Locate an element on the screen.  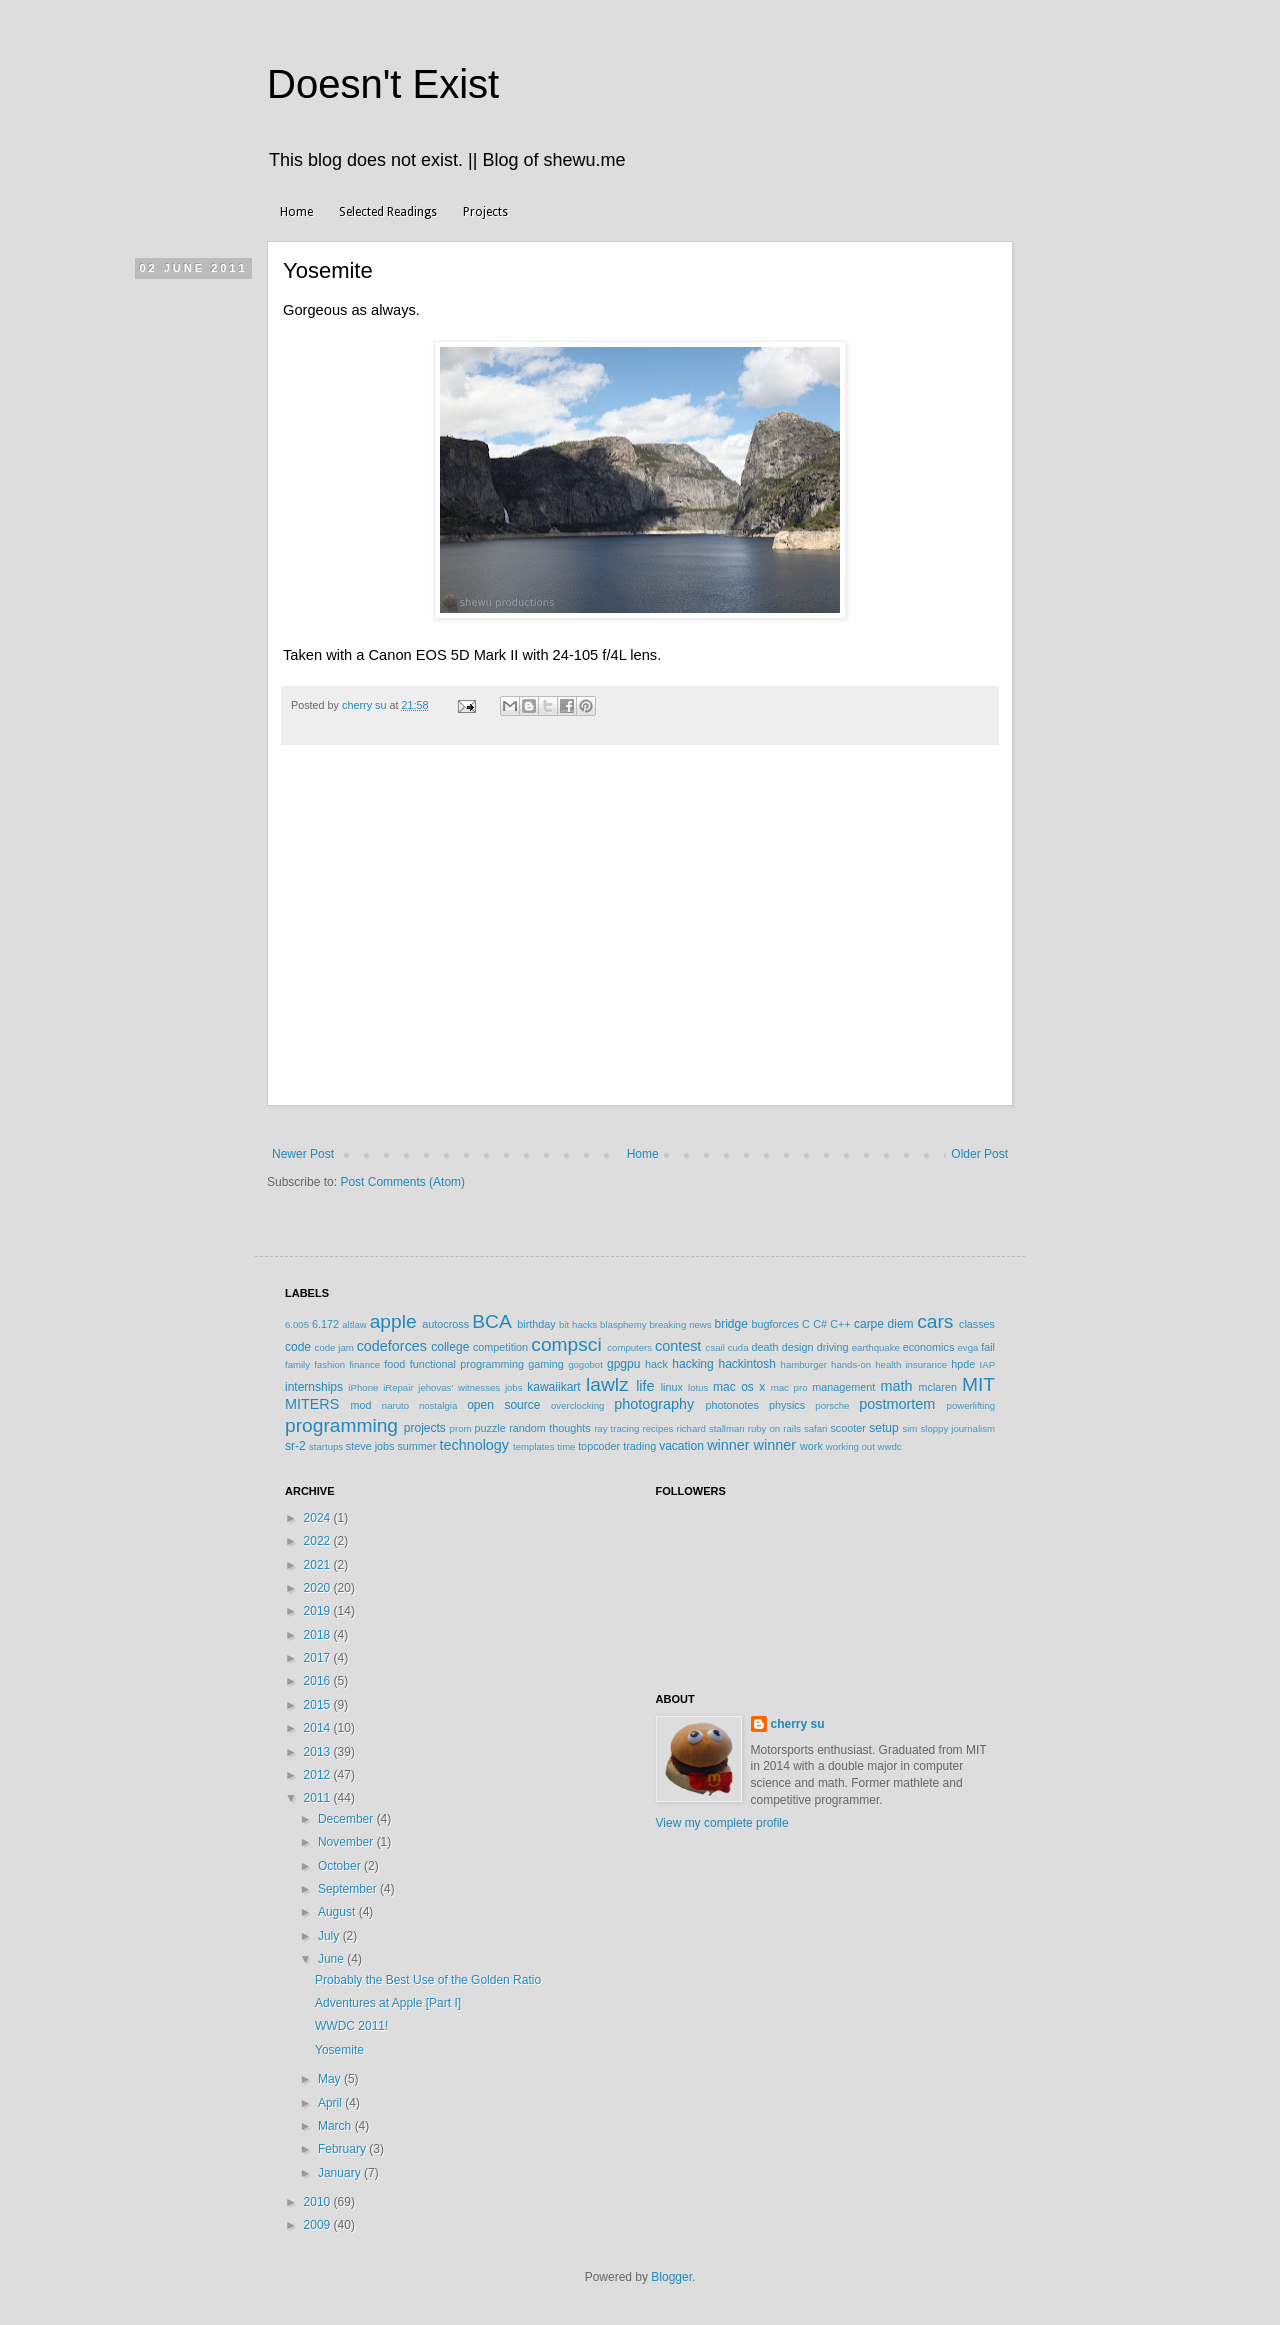
functional programming is located at coordinates (467, 1364).